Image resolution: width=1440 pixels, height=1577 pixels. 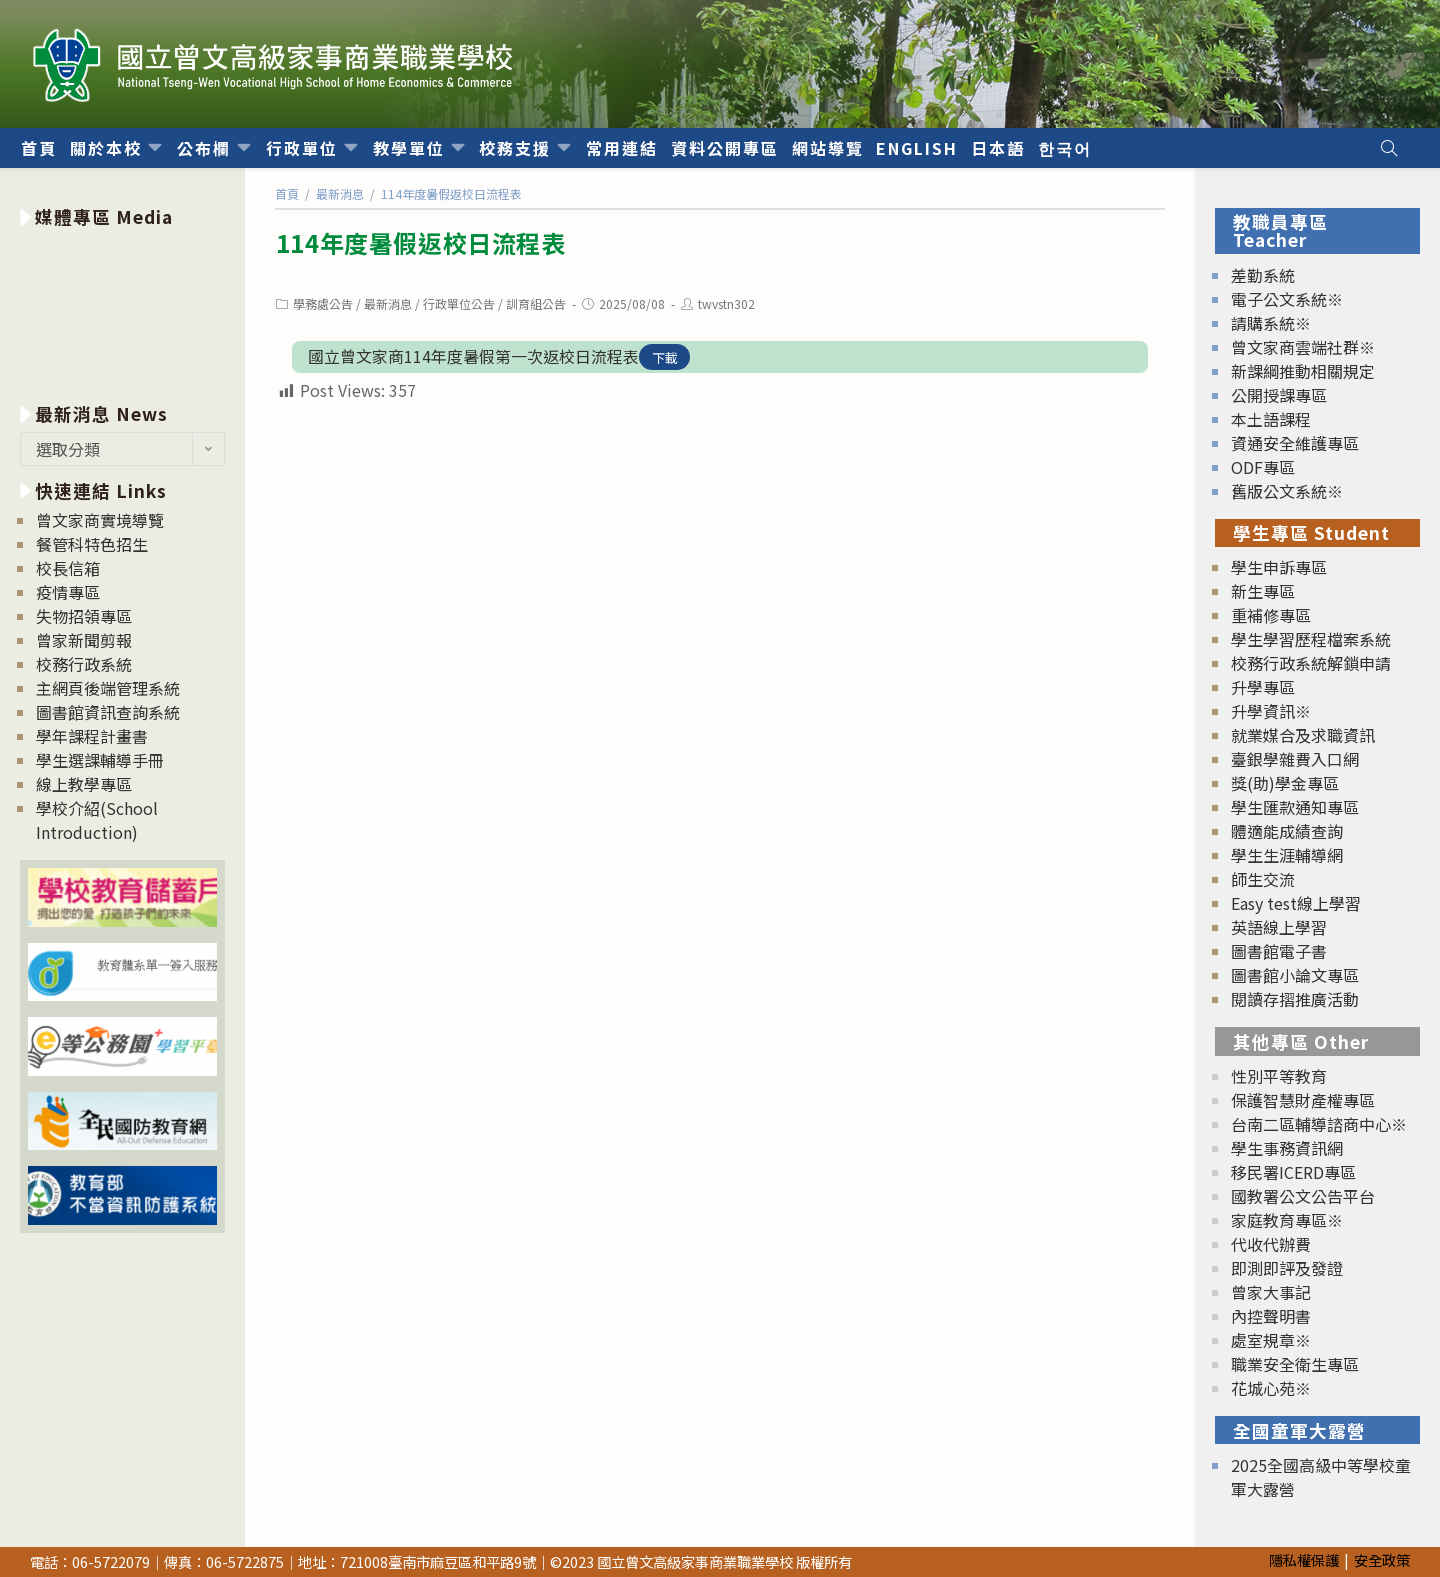 What do you see at coordinates (459, 303) in the screenshot?
I see `行政單位公告` at bounding box center [459, 303].